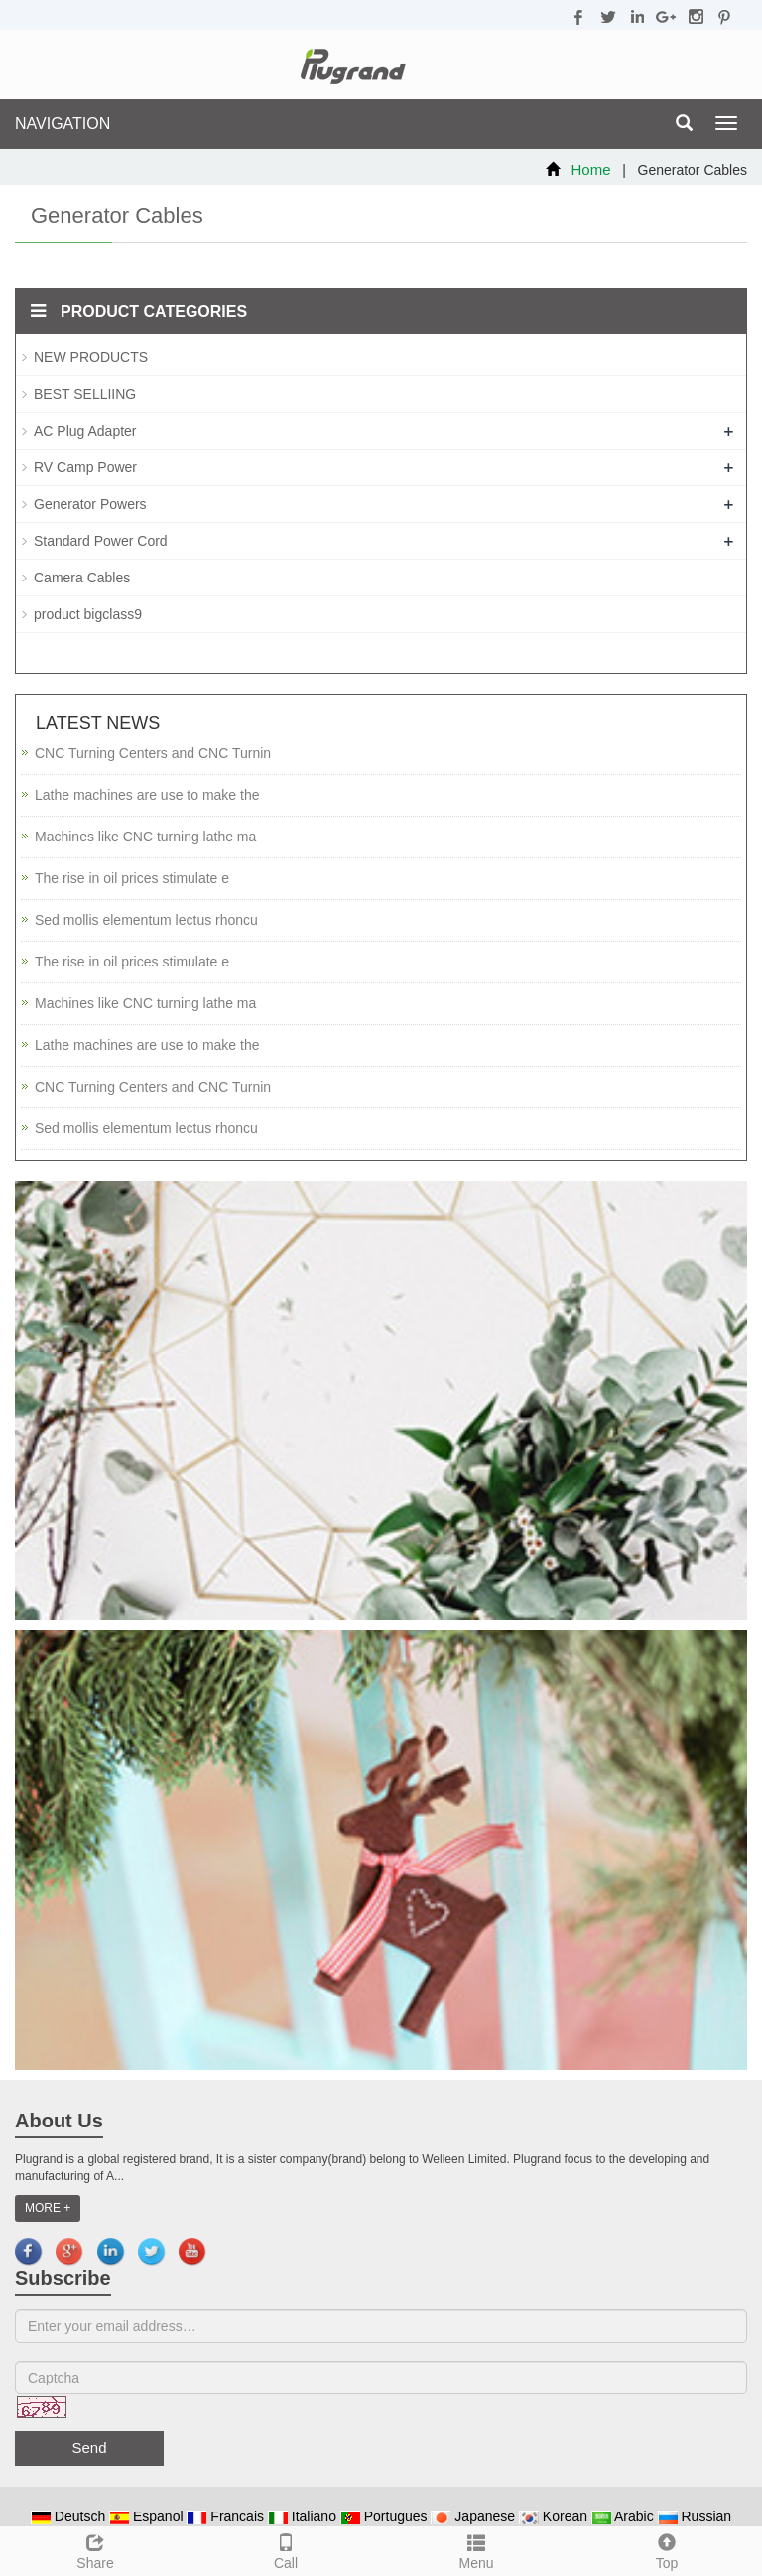 The height and width of the screenshot is (2576, 762). I want to click on The rise in oil prices stimulate e, so click(132, 878).